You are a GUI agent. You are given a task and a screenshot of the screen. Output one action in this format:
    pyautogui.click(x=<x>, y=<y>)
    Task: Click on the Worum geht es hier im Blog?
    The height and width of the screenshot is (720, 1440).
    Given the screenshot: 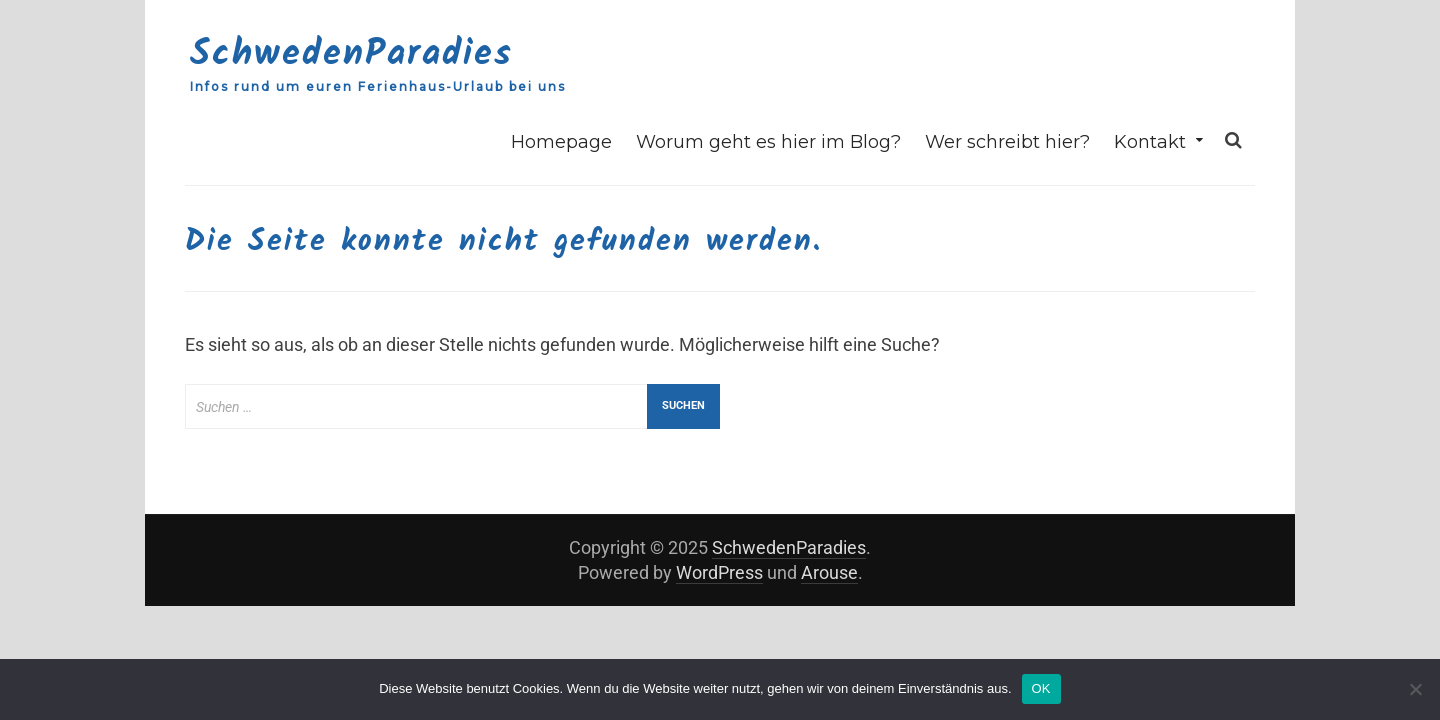 What is the action you would take?
    pyautogui.click(x=768, y=142)
    